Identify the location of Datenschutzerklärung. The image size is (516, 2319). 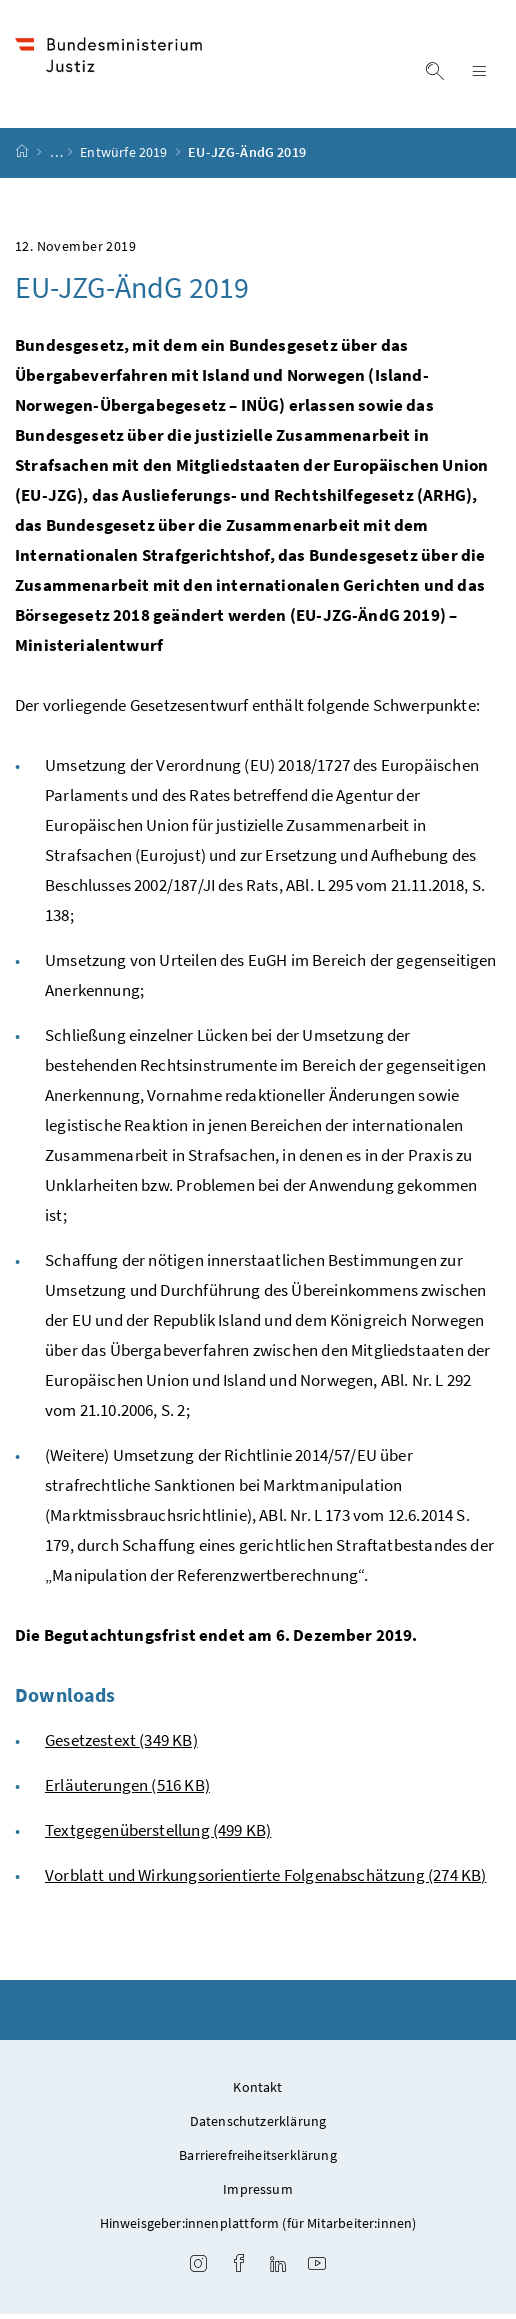
(258, 2126).